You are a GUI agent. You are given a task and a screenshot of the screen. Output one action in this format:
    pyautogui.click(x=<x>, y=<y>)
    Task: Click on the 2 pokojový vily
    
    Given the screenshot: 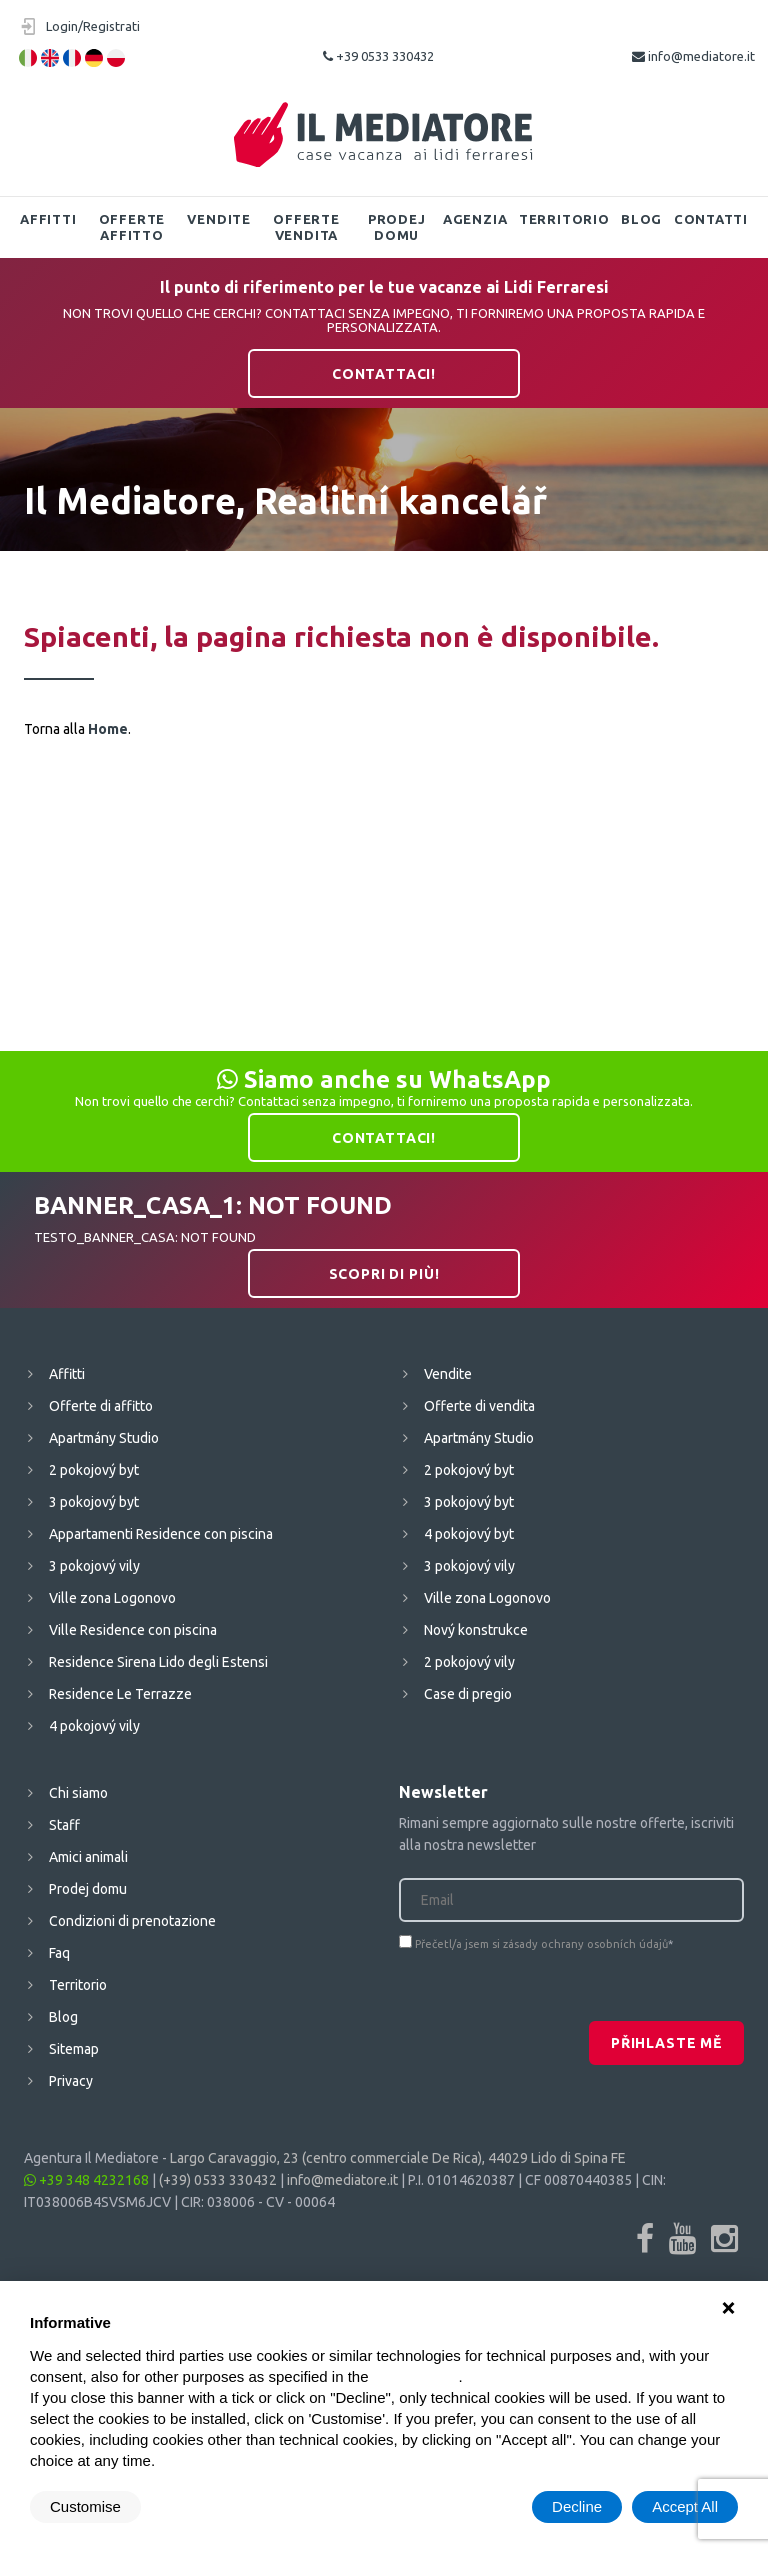 What is the action you would take?
    pyautogui.click(x=469, y=1662)
    